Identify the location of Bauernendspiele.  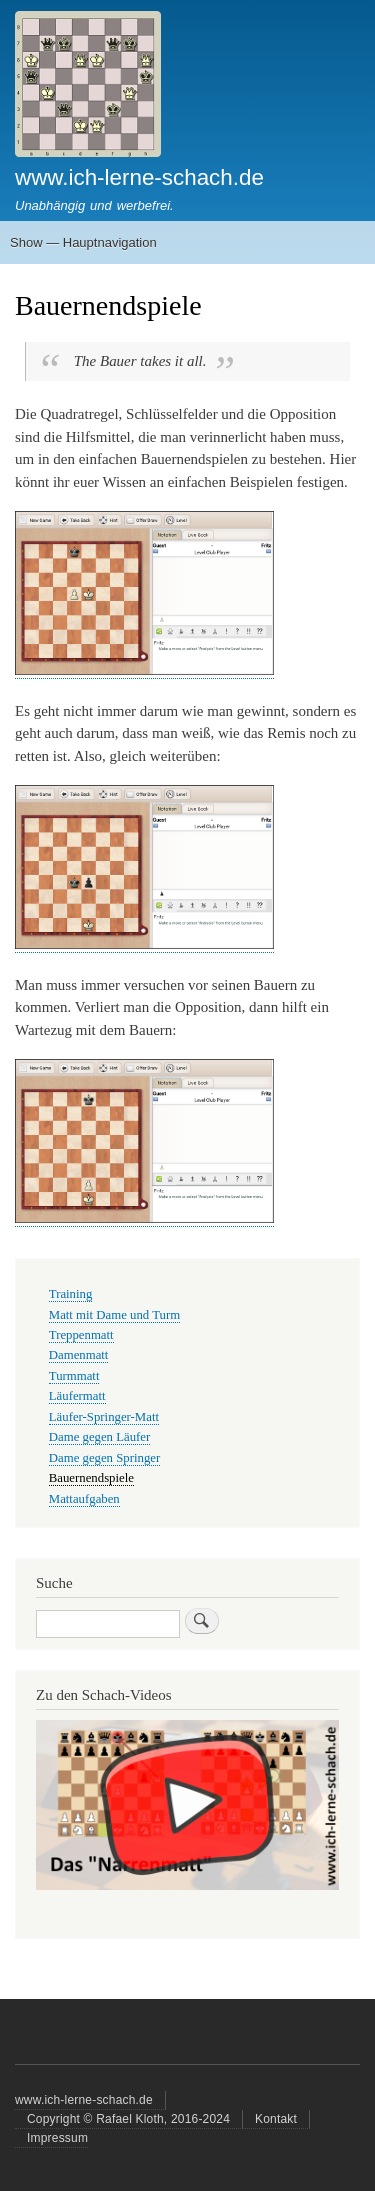
(91, 1478).